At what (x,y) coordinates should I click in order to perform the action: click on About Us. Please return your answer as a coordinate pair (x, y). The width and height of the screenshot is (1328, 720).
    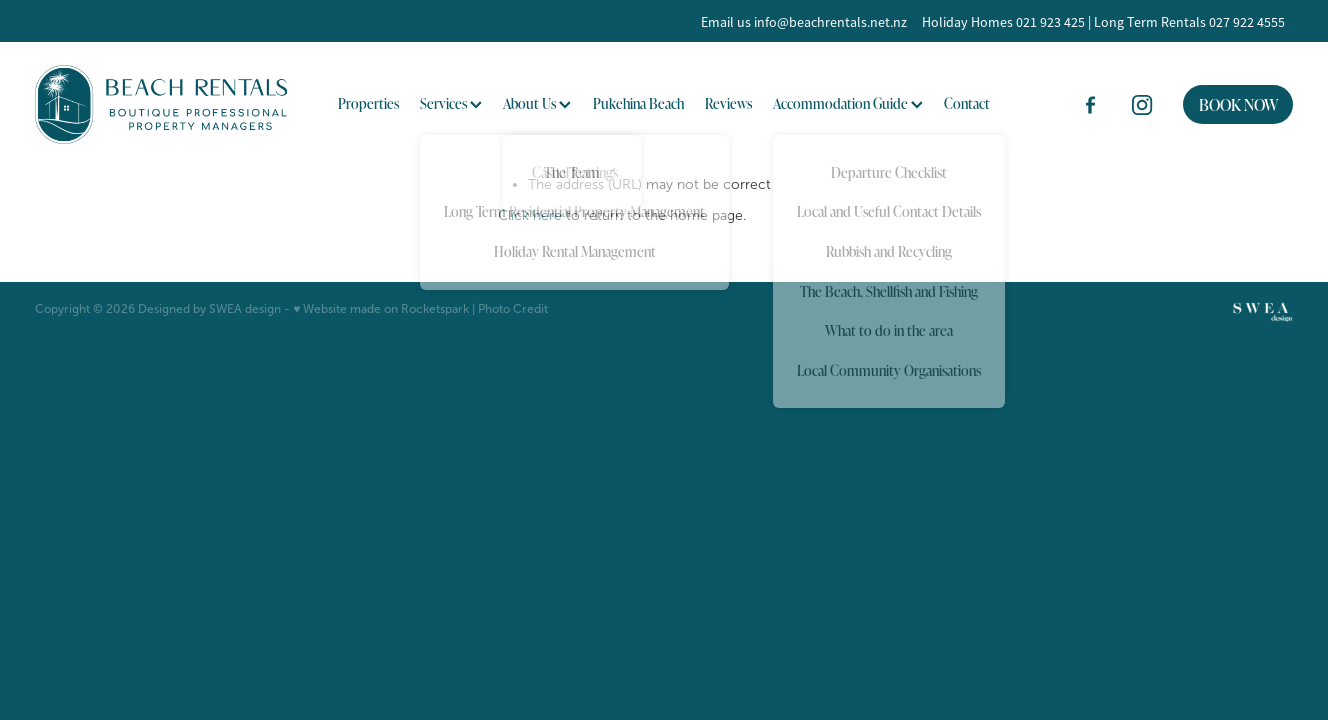
    Looking at the image, I should click on (537, 103).